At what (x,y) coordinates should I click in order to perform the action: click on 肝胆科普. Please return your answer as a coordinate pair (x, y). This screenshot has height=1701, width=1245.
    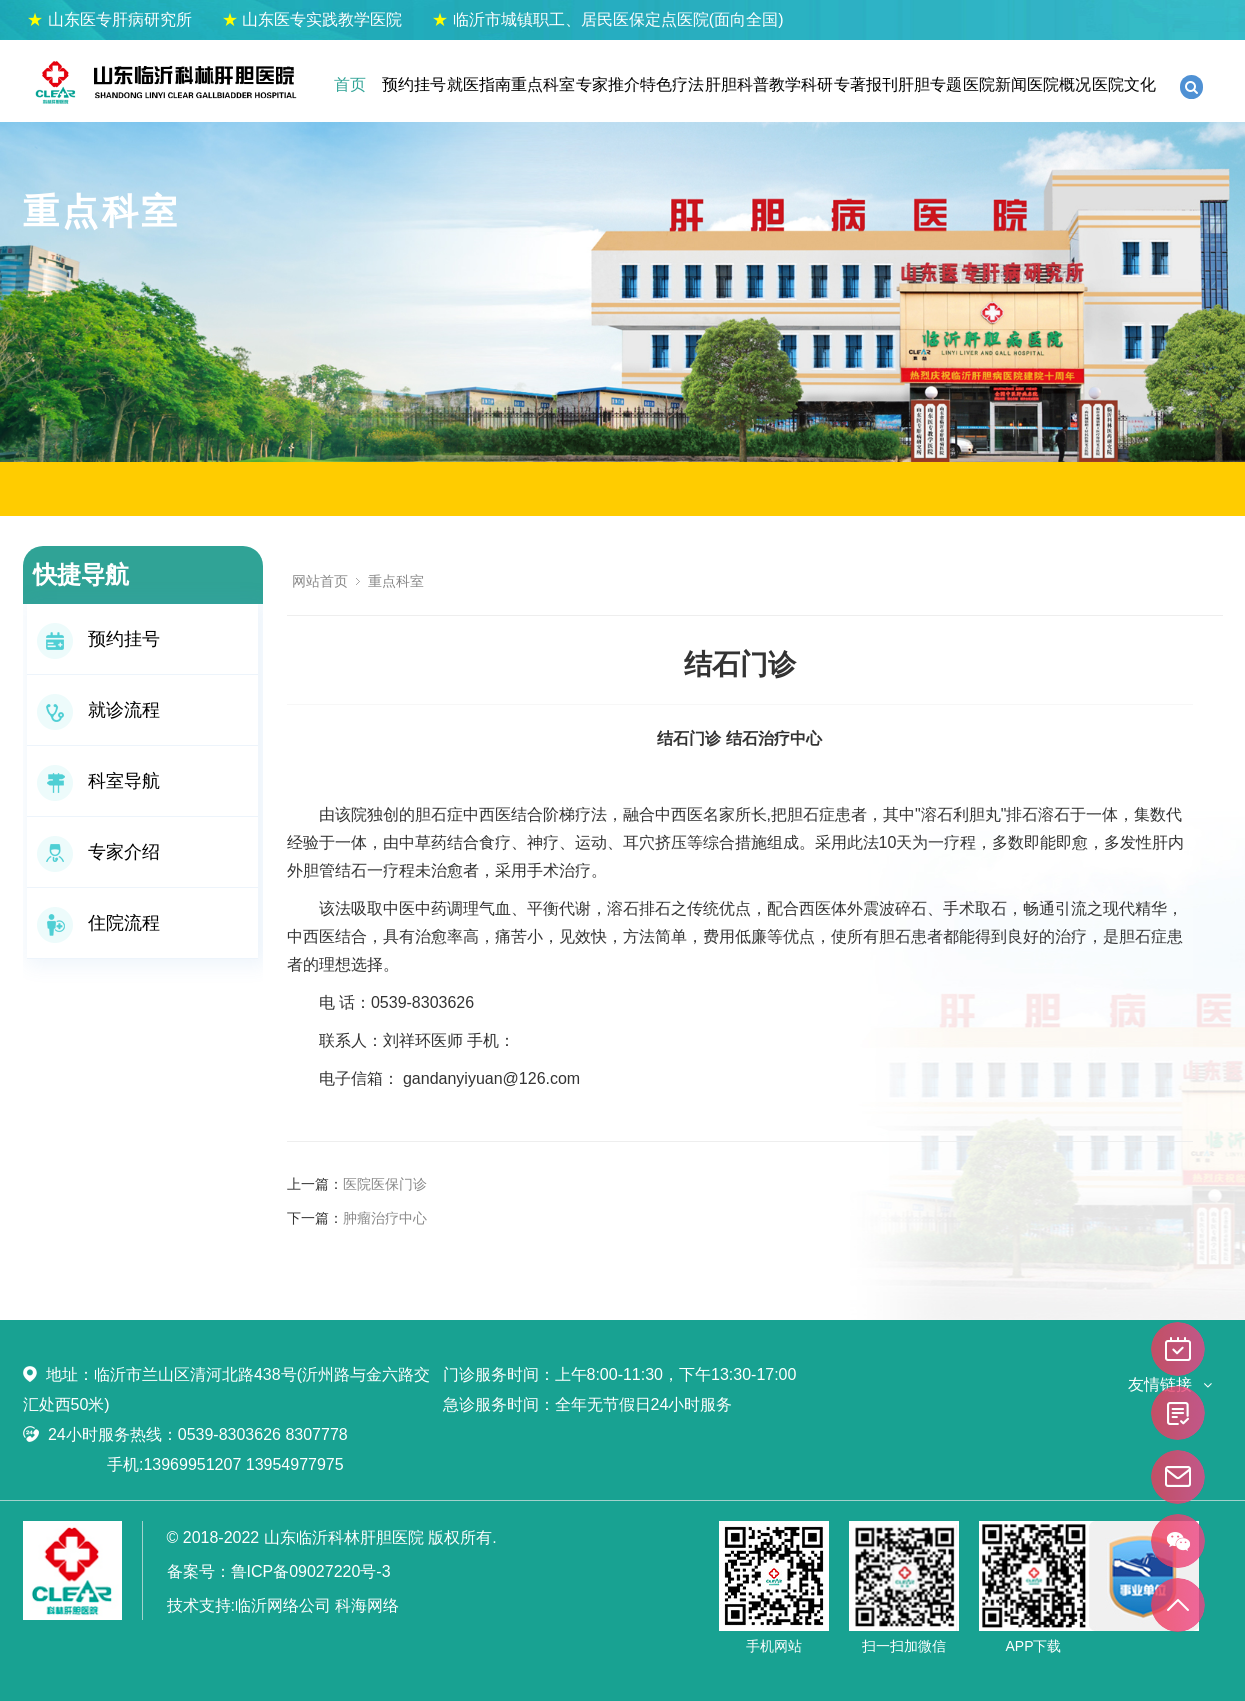
    Looking at the image, I should click on (737, 84).